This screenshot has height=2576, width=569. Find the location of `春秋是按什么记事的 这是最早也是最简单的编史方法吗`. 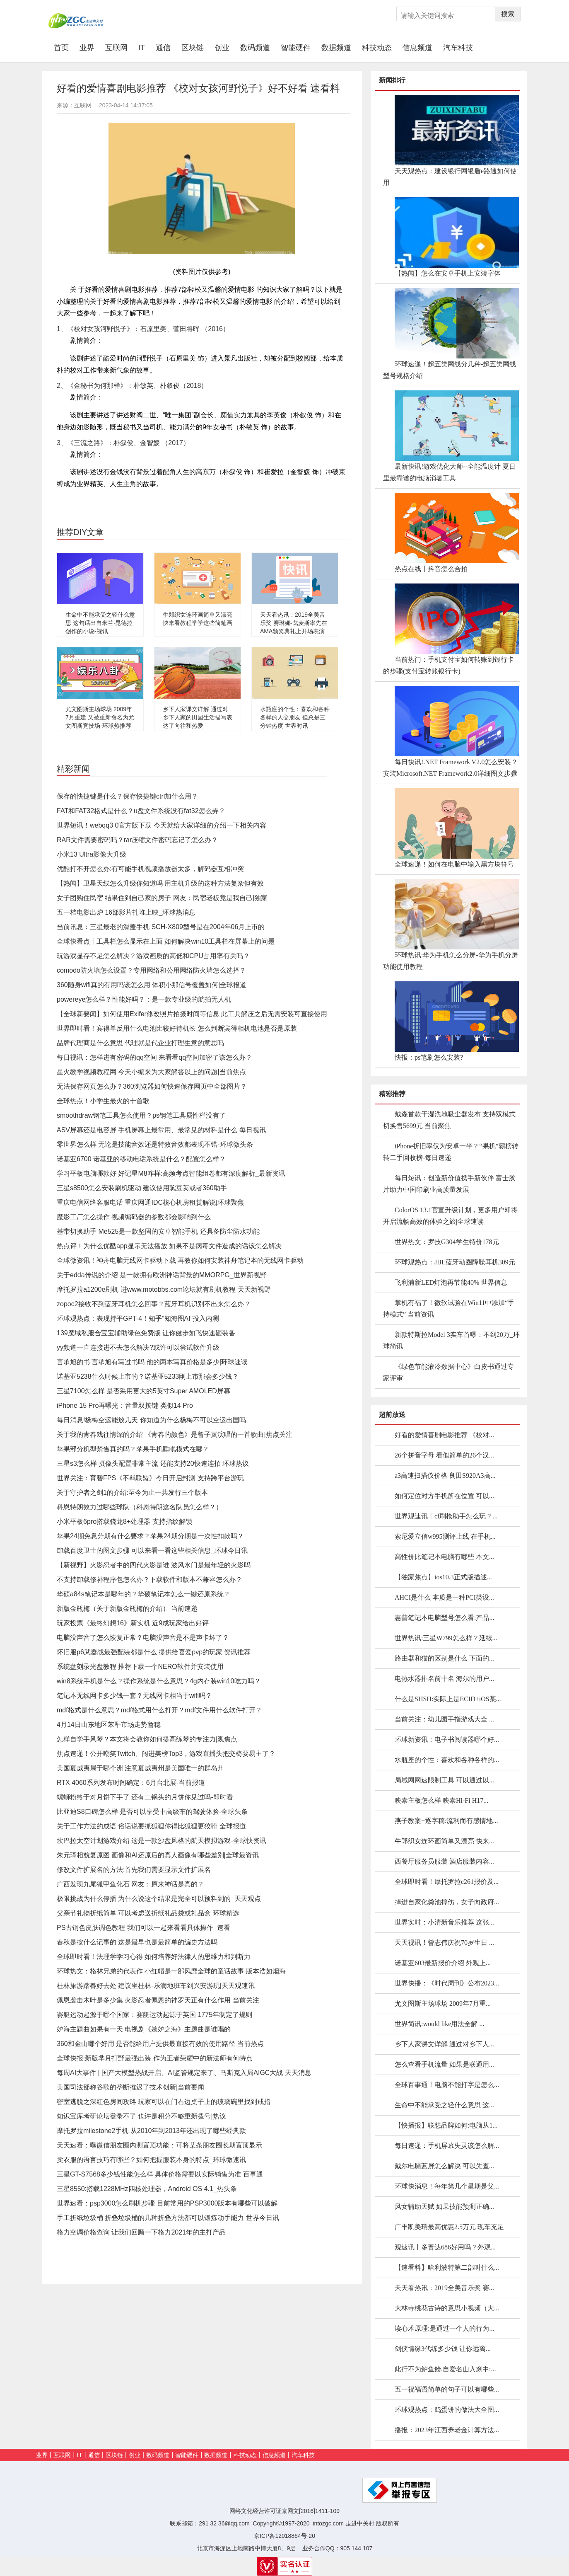

春秋是按什么记事的 这是最早也是最简单的编史方法吗 is located at coordinates (137, 1942).